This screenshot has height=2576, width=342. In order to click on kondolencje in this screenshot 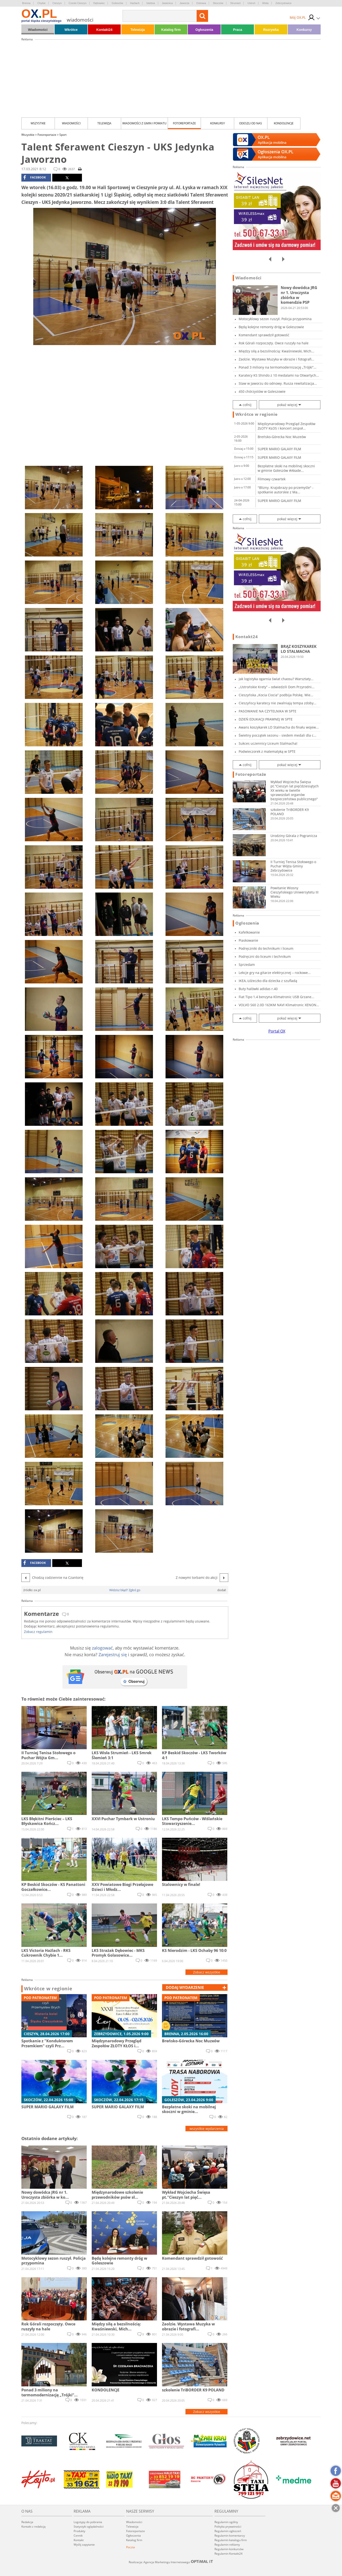, I will do `click(284, 123)`.